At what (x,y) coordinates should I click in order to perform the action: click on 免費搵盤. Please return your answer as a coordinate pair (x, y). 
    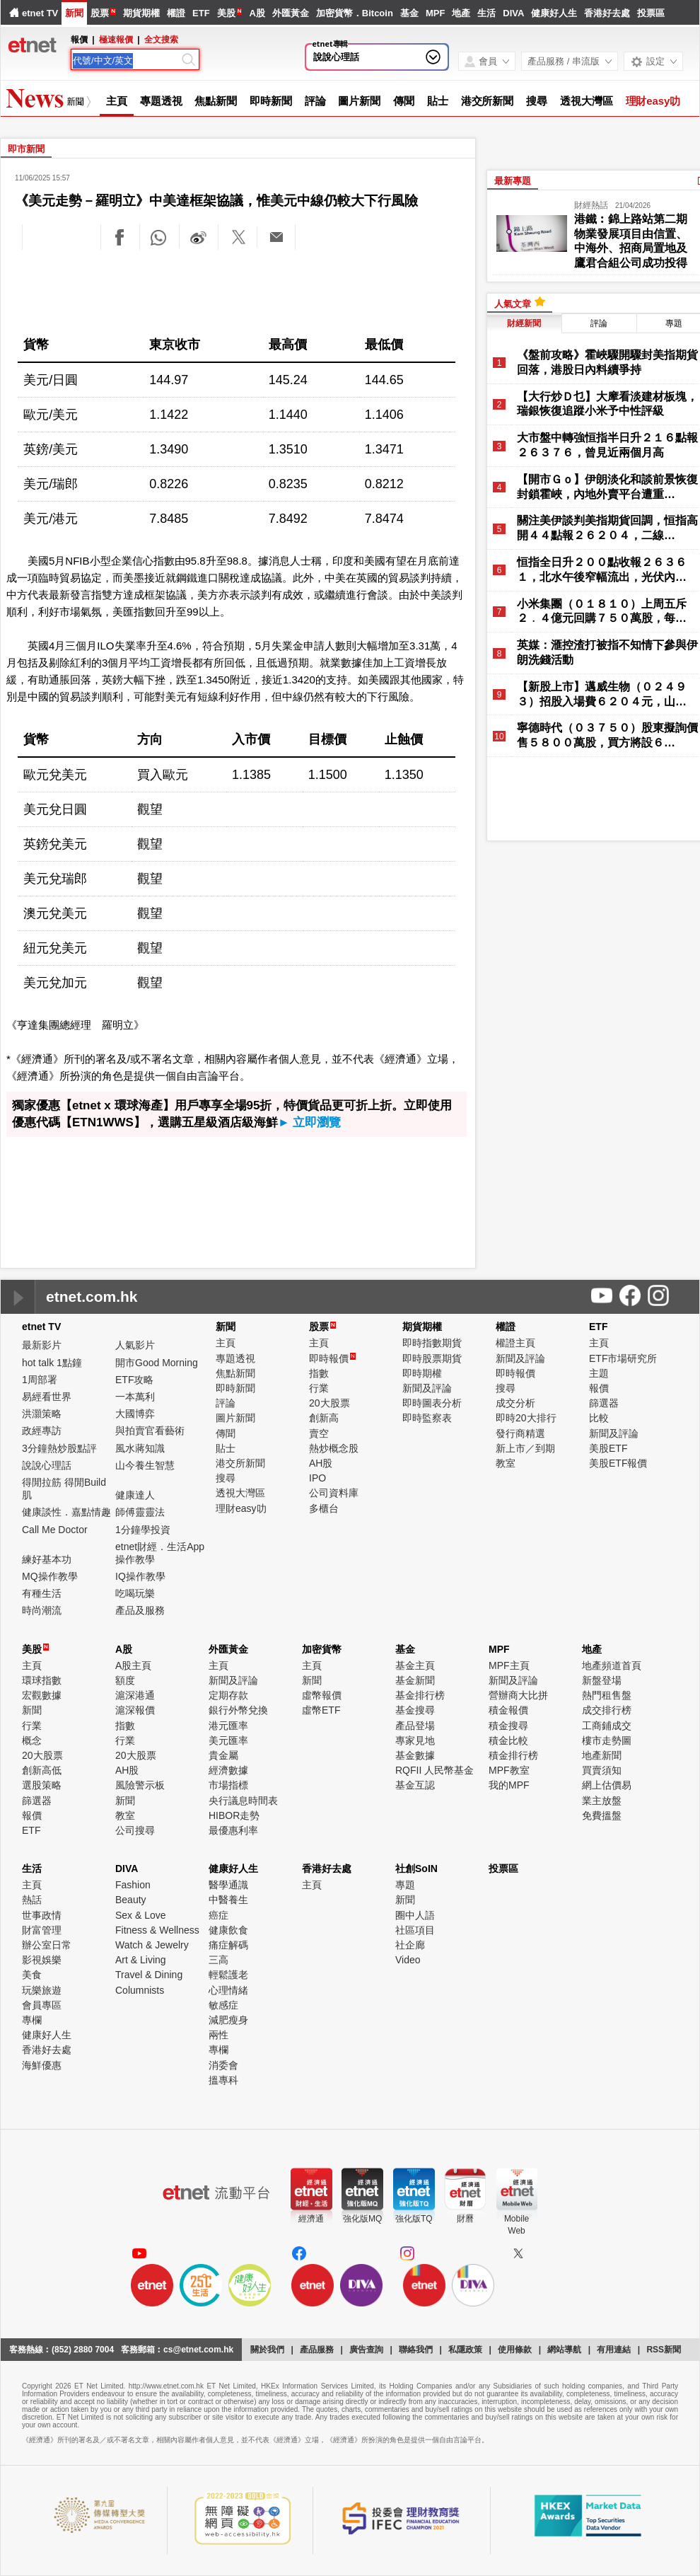
    Looking at the image, I should click on (602, 1815).